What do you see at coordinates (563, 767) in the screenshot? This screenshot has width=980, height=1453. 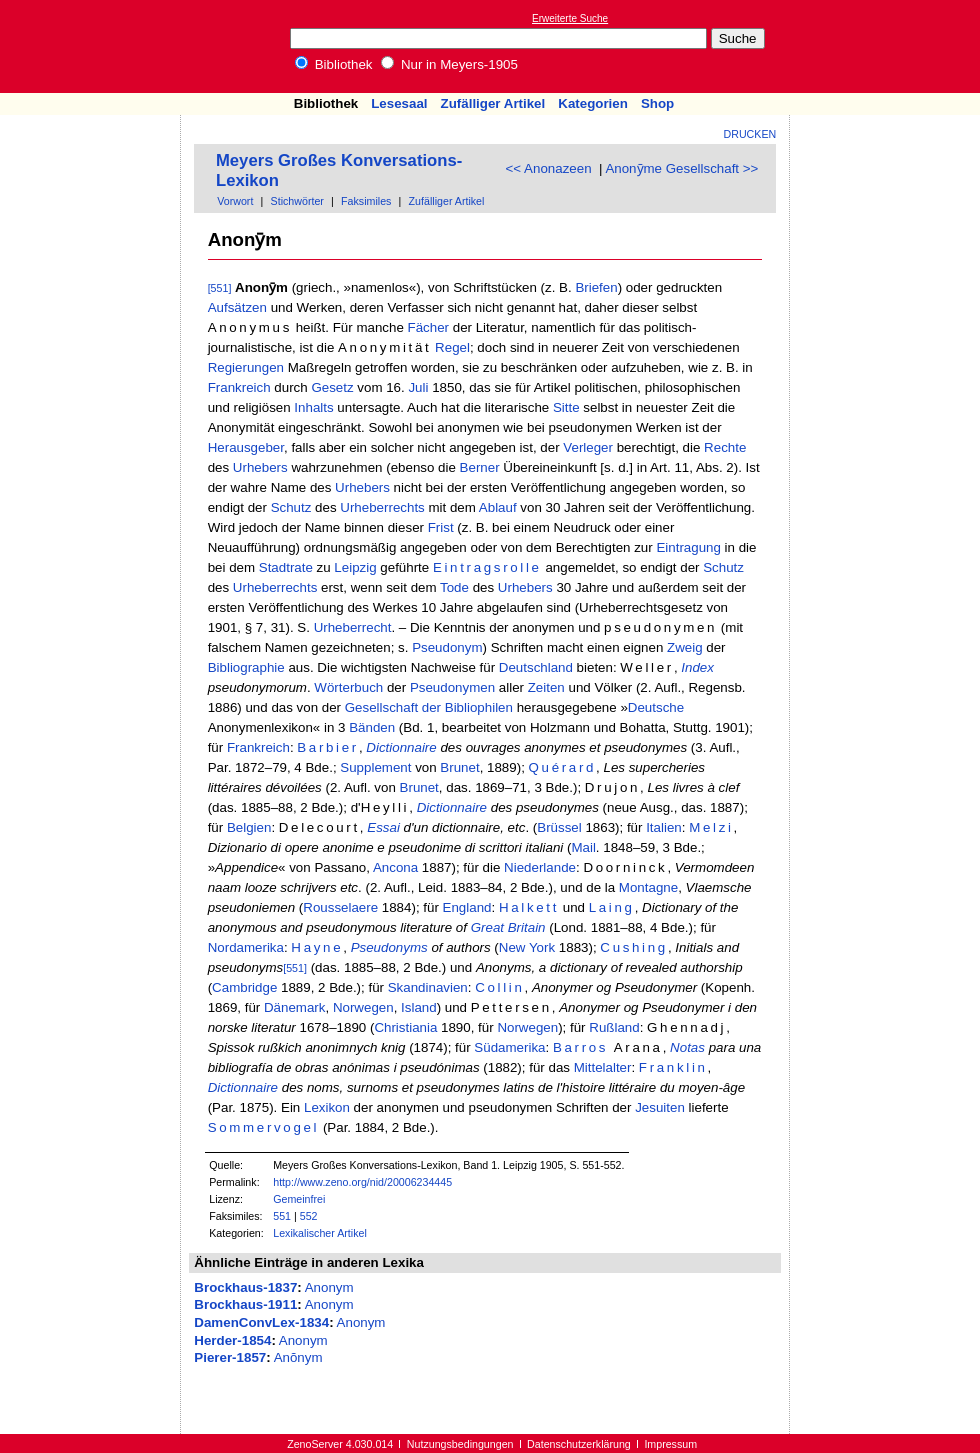 I see `Quérard` at bounding box center [563, 767].